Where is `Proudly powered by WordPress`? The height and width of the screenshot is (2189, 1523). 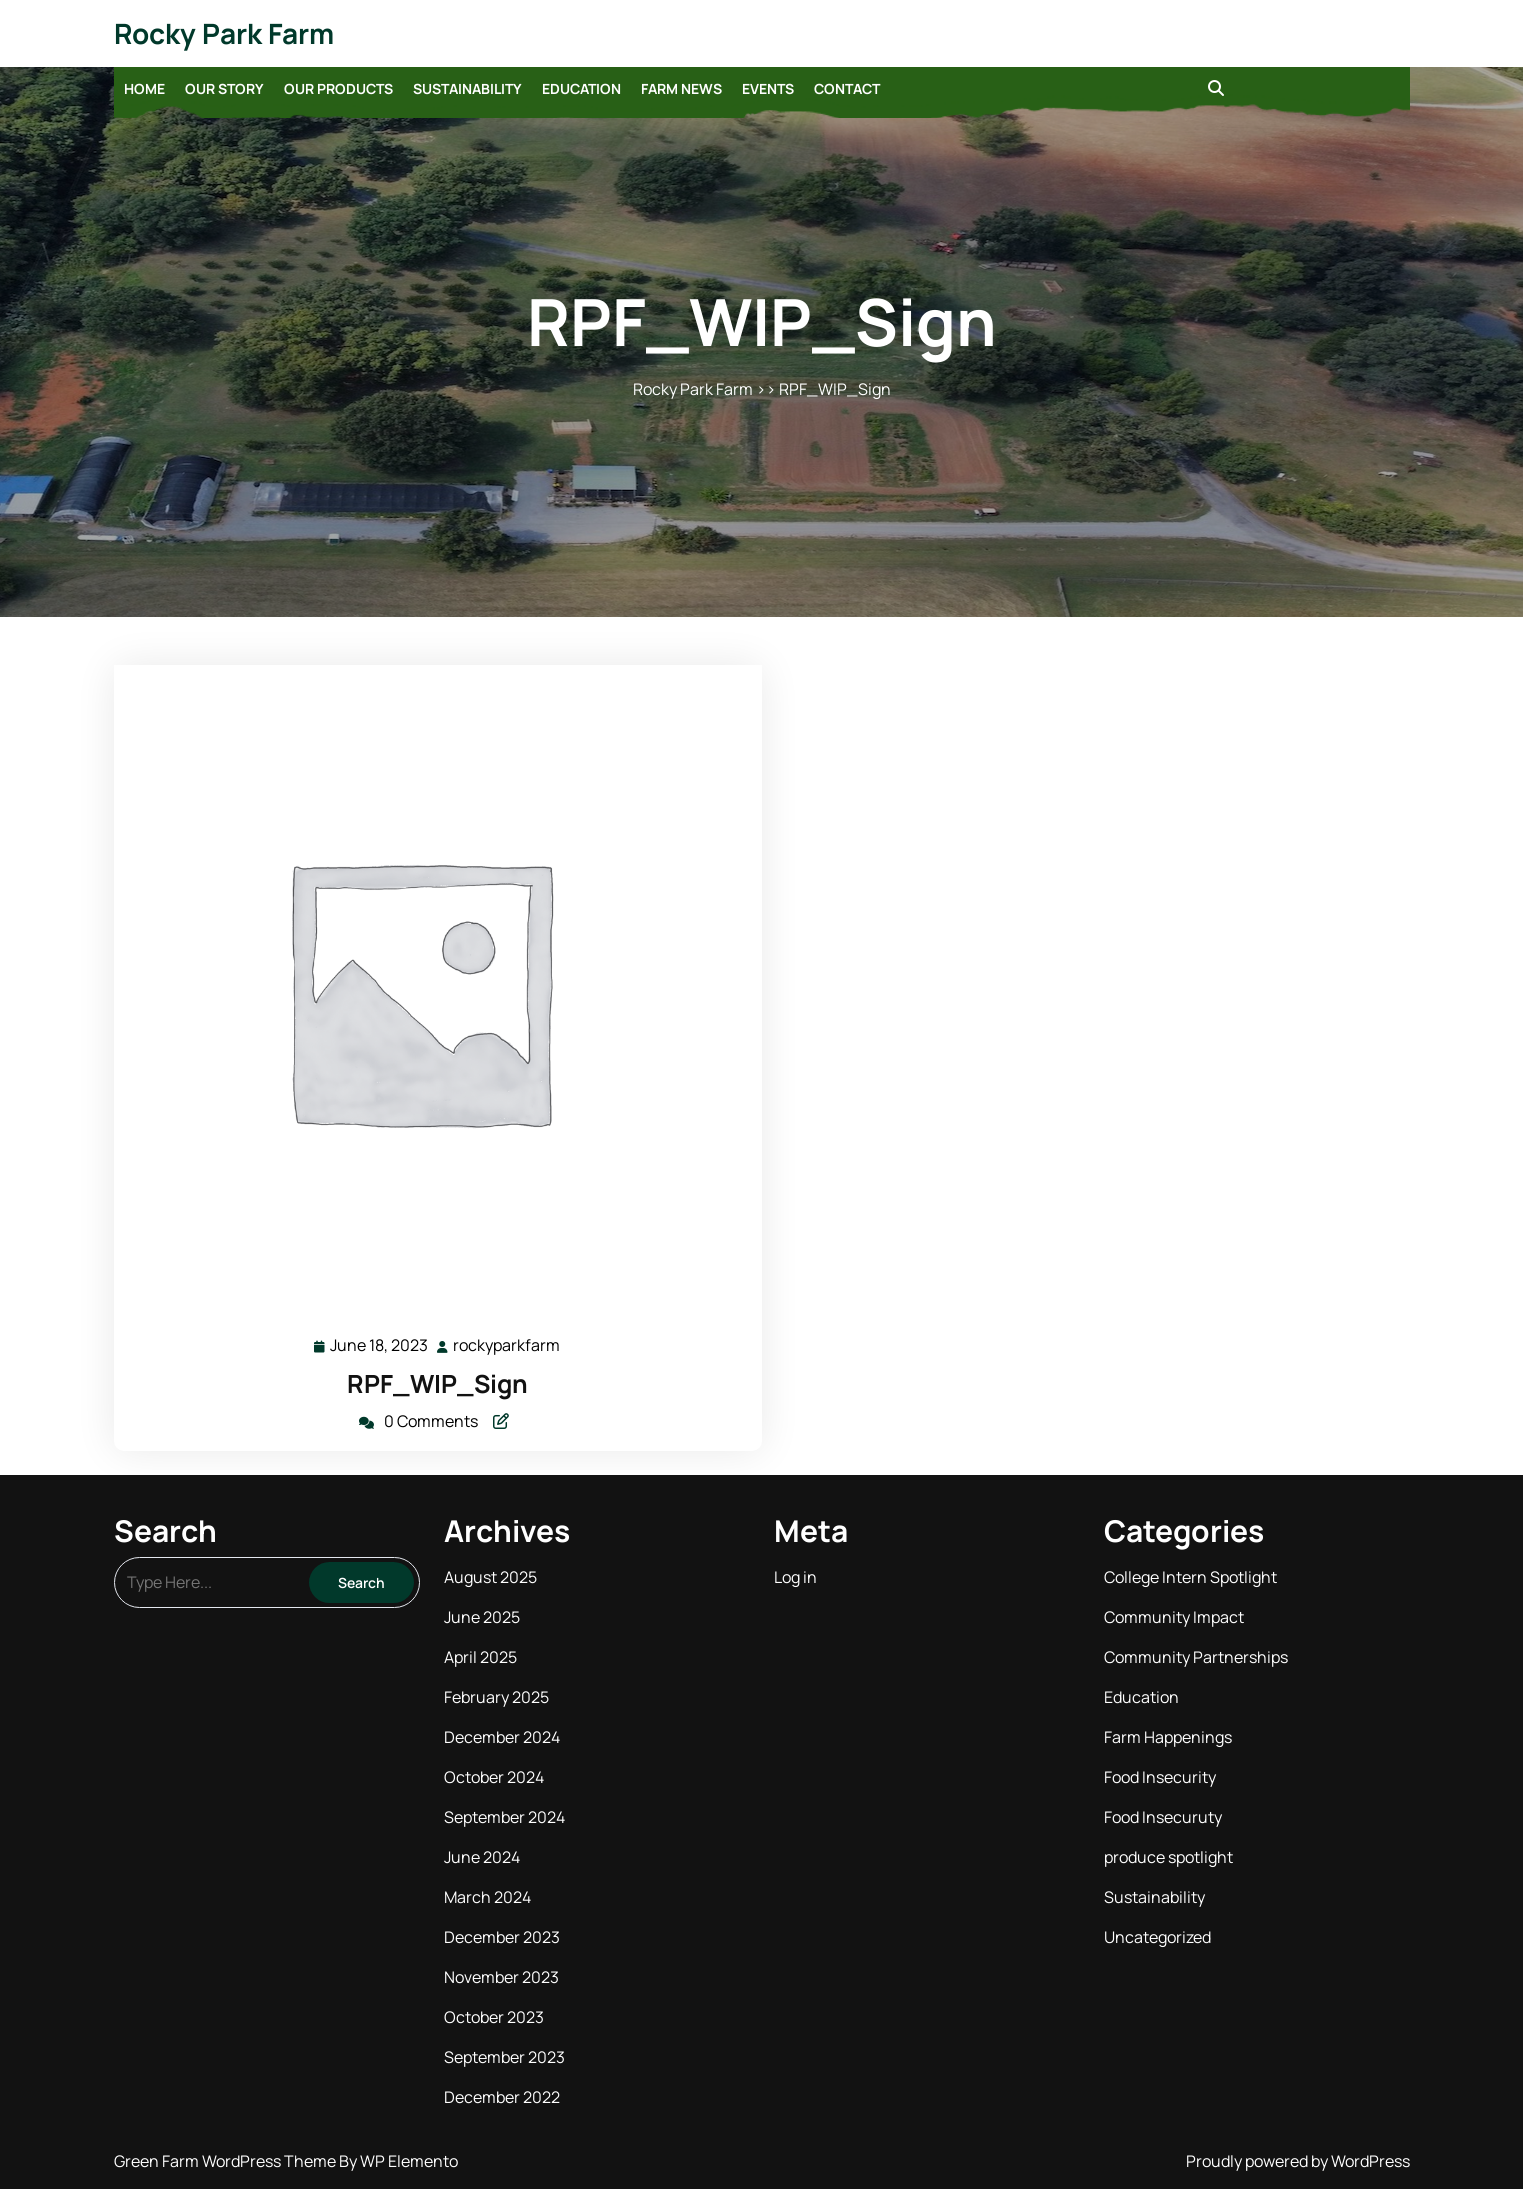
Proudly powered by WordPress is located at coordinates (1298, 2161).